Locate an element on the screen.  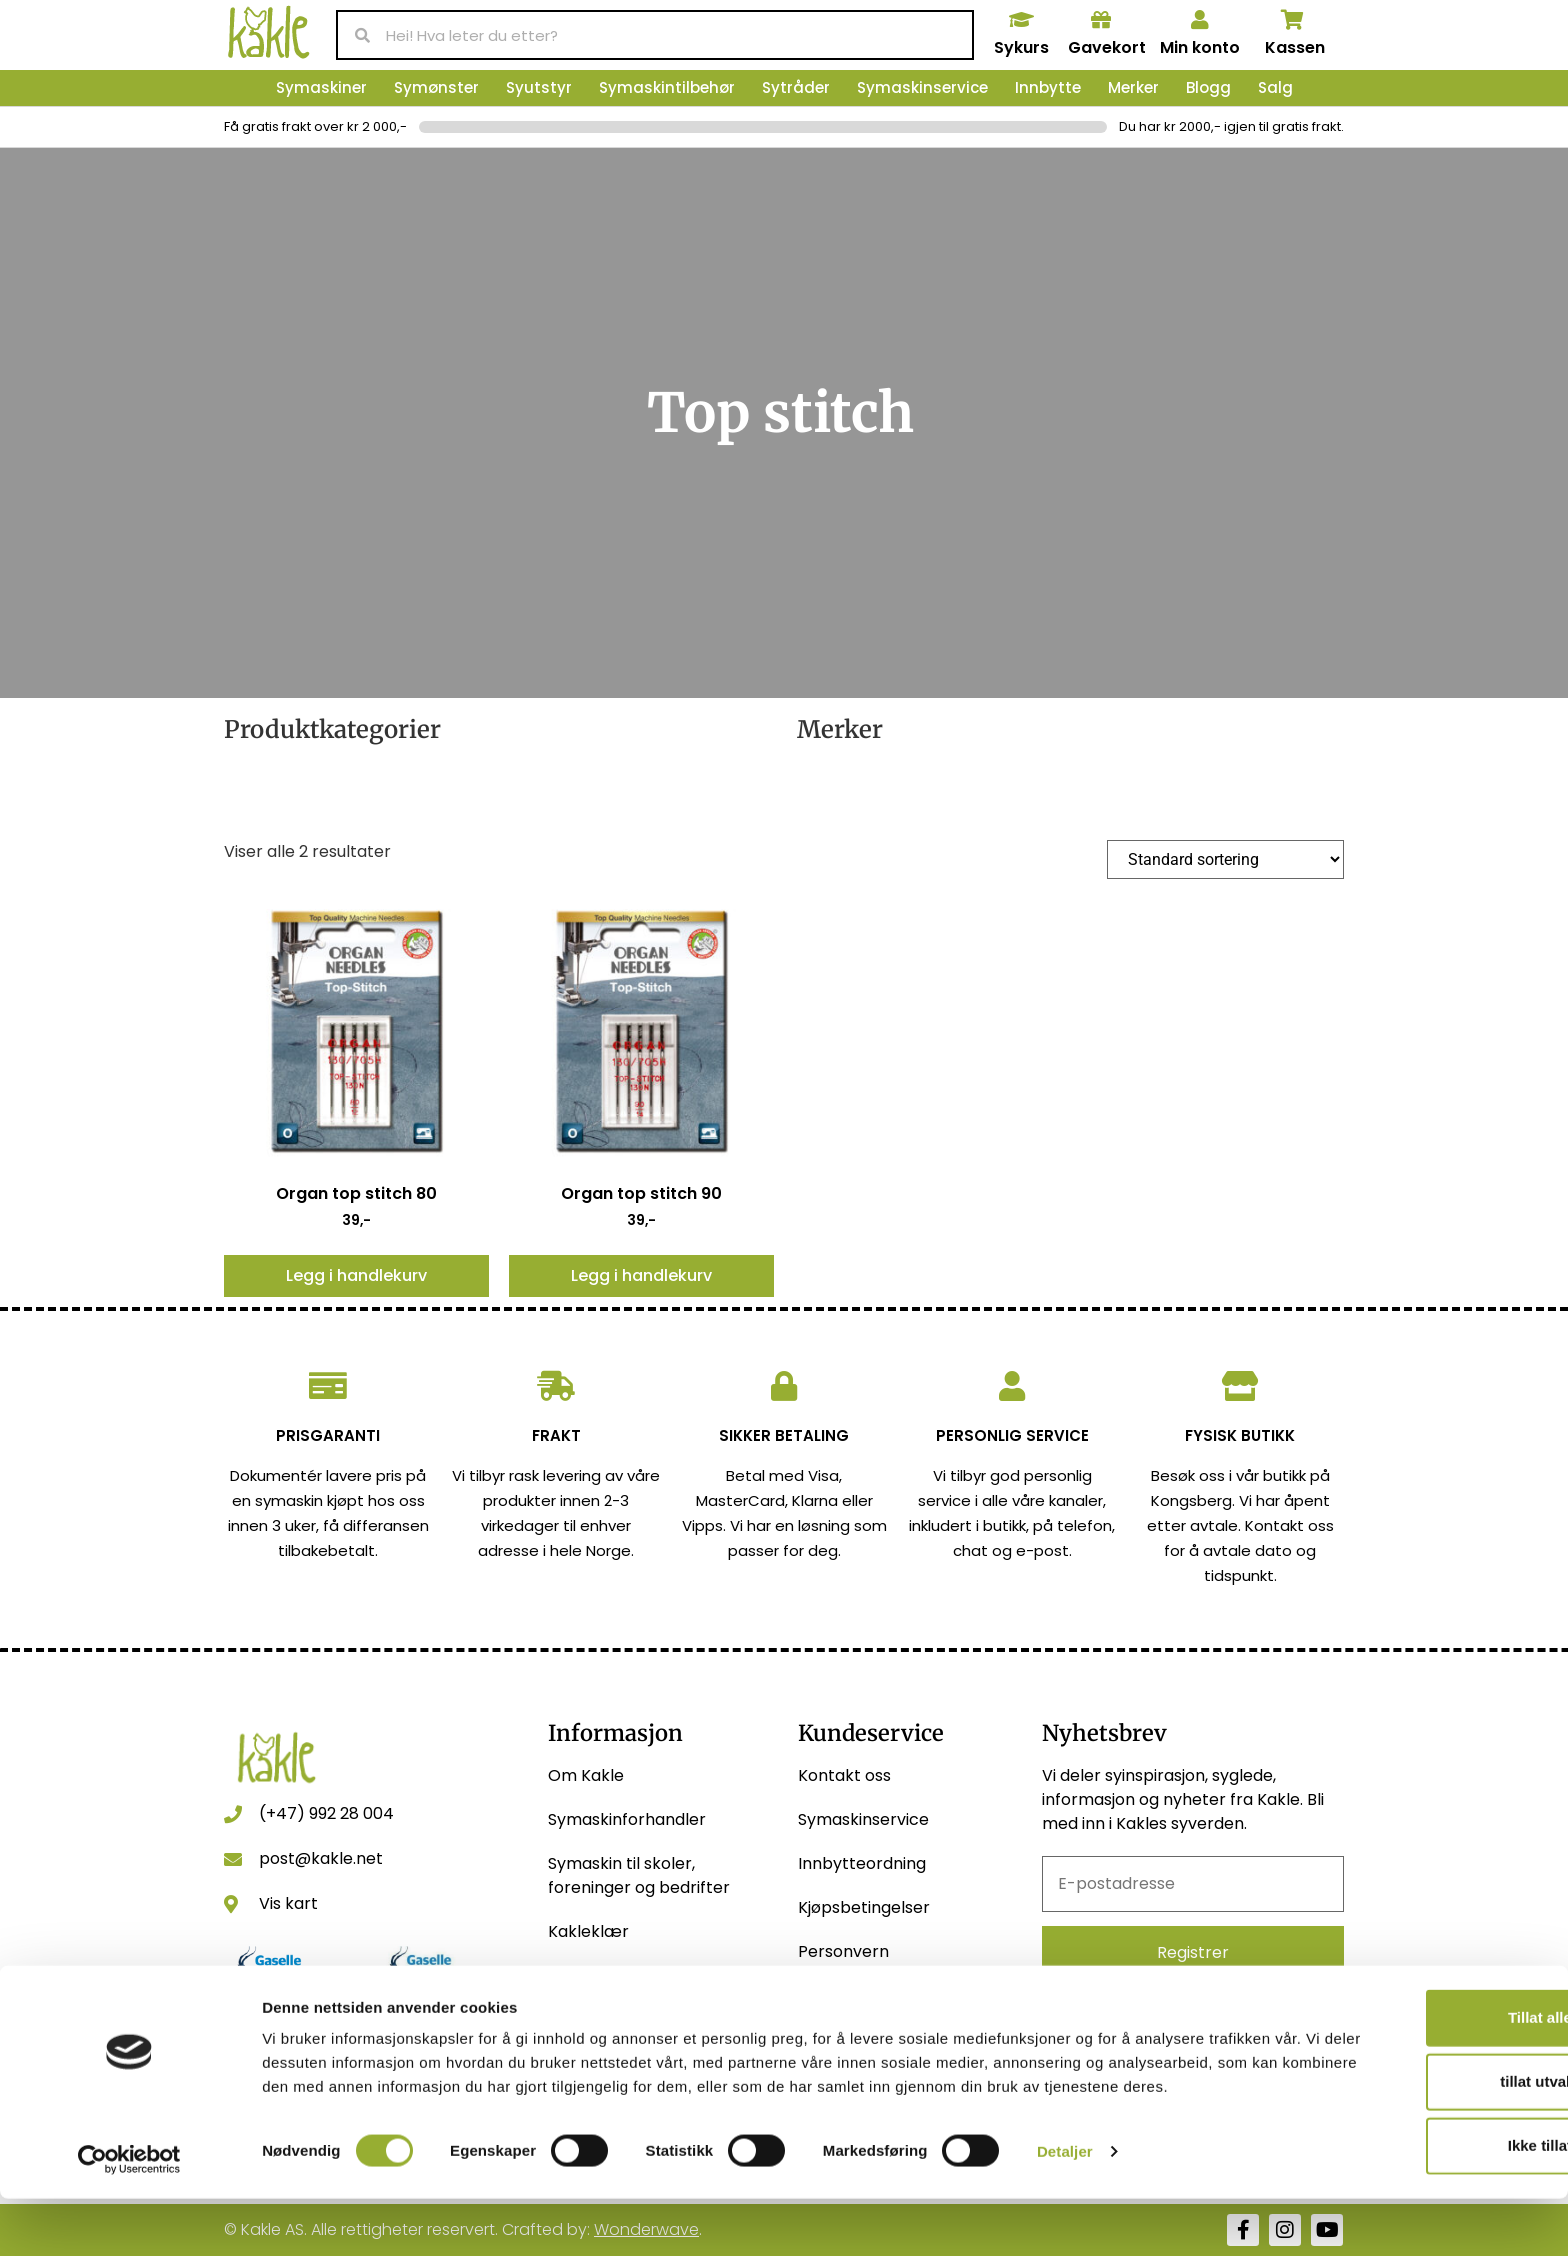
Symaskinservice is located at coordinates (922, 87).